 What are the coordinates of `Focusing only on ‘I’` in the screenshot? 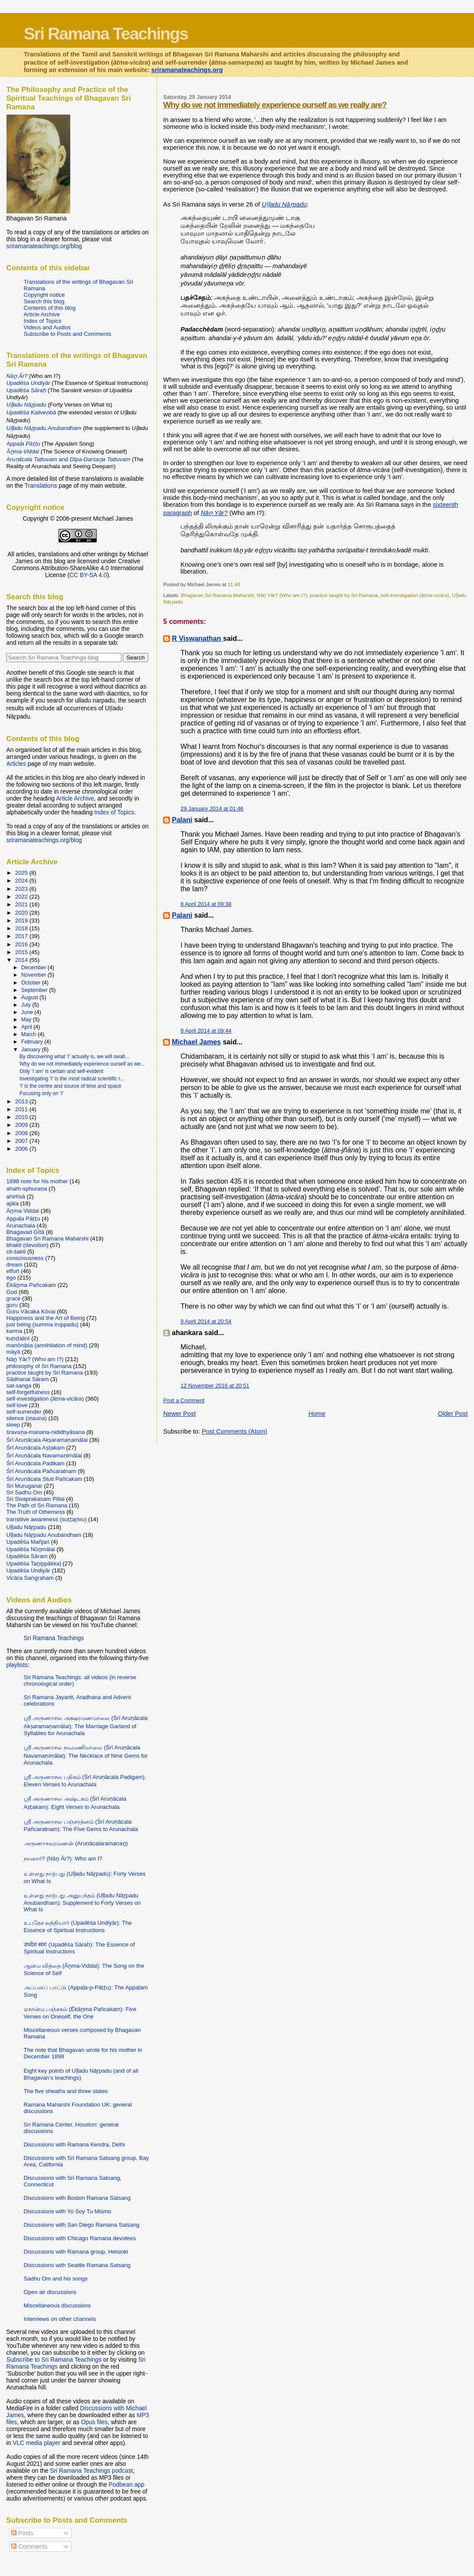 It's located at (41, 1093).